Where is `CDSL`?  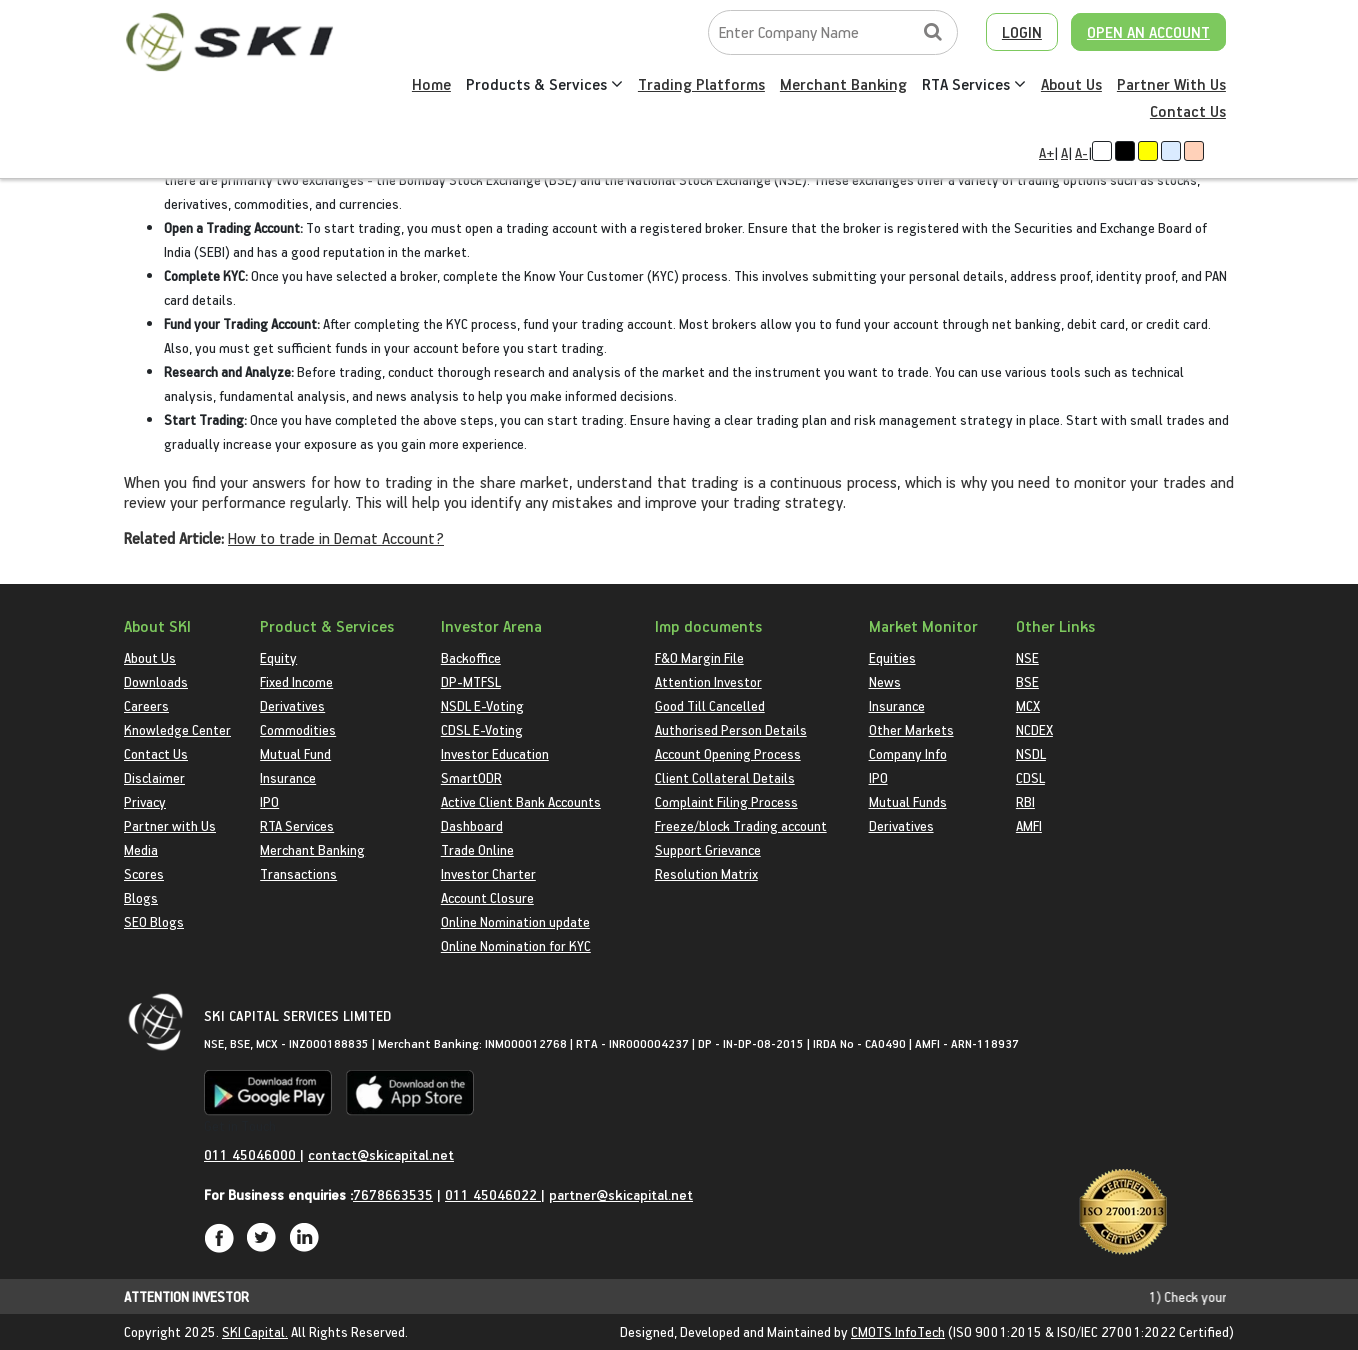
CDSL is located at coordinates (1030, 777).